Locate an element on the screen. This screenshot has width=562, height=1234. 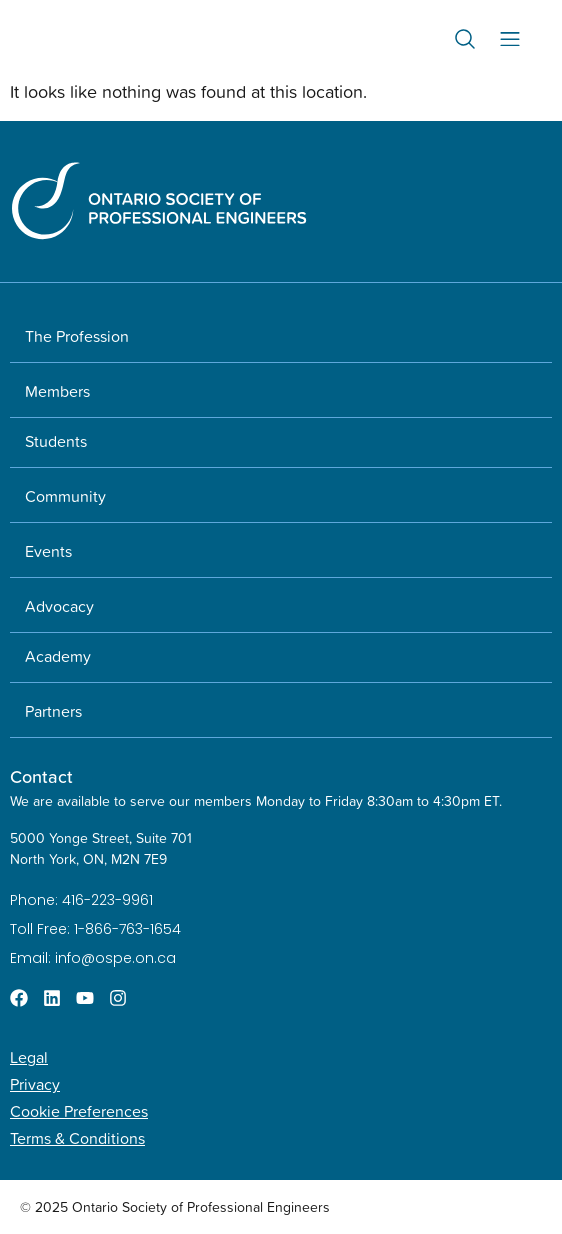
[Menu Toggle] is located at coordinates (510, 39).